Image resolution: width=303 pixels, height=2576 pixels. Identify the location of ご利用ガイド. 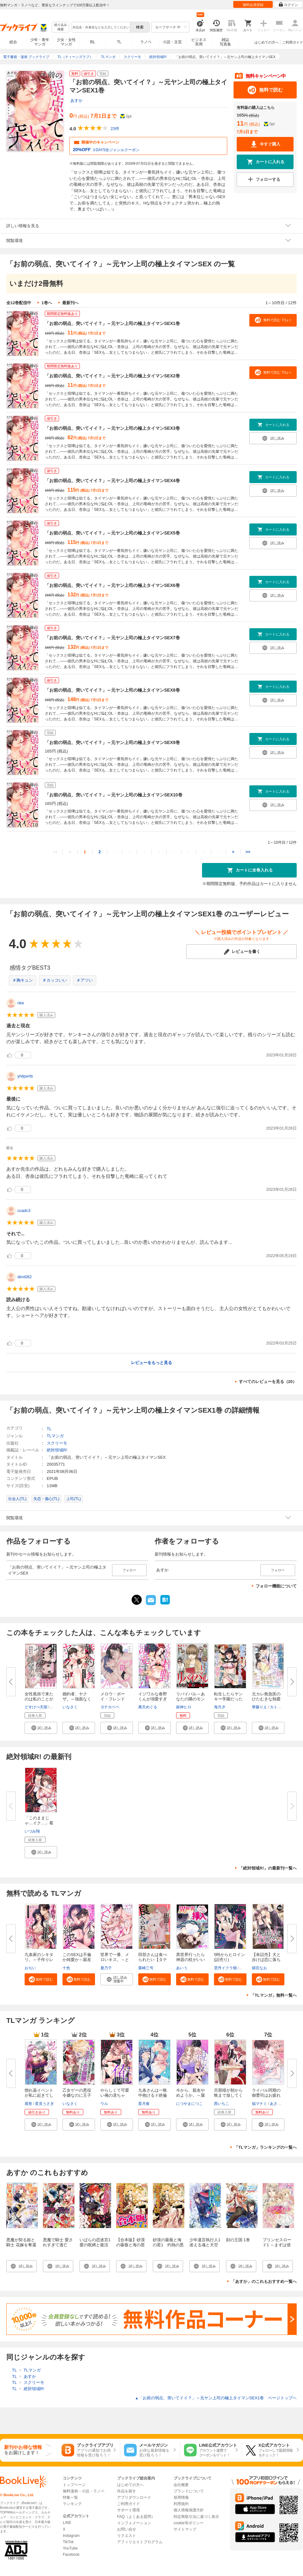
(292, 42).